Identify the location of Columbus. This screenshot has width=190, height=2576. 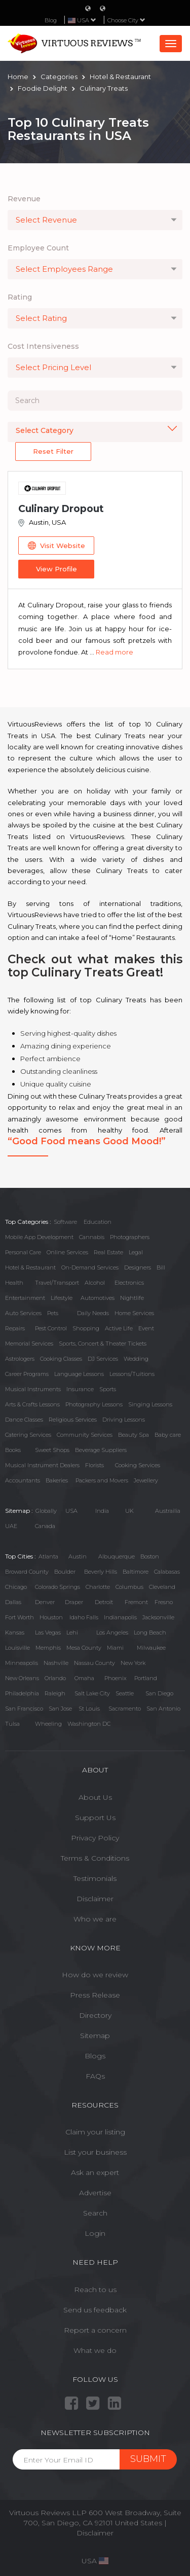
(129, 1586).